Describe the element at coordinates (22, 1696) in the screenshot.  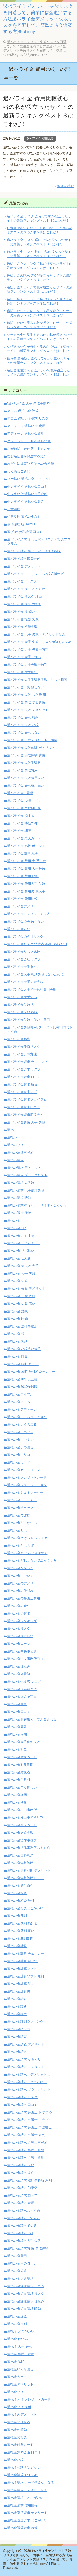
I see `過払い金入金予定日` at that location.